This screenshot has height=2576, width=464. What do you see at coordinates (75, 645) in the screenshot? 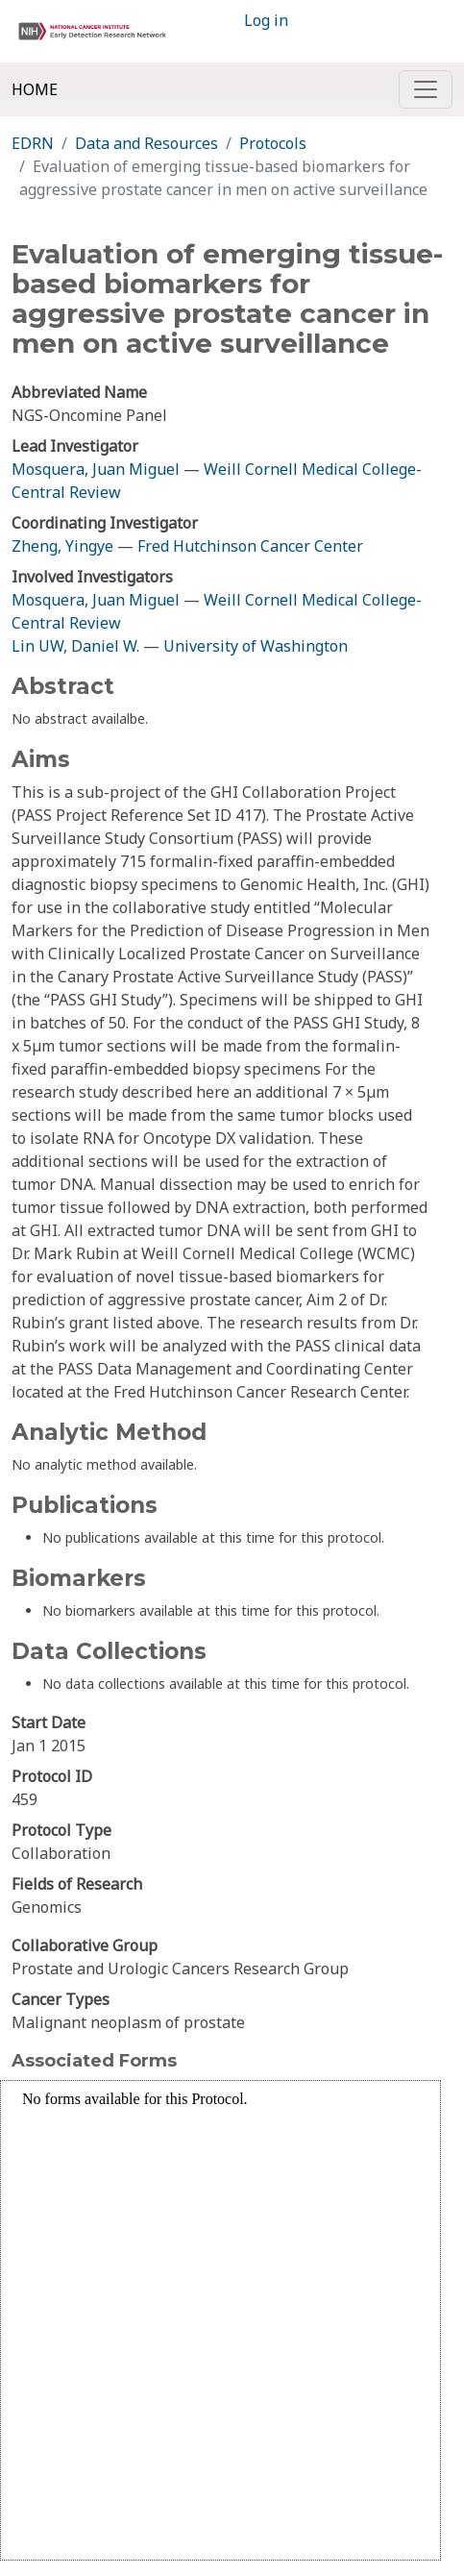
I see `Lin UW, Daniel W.` at bounding box center [75, 645].